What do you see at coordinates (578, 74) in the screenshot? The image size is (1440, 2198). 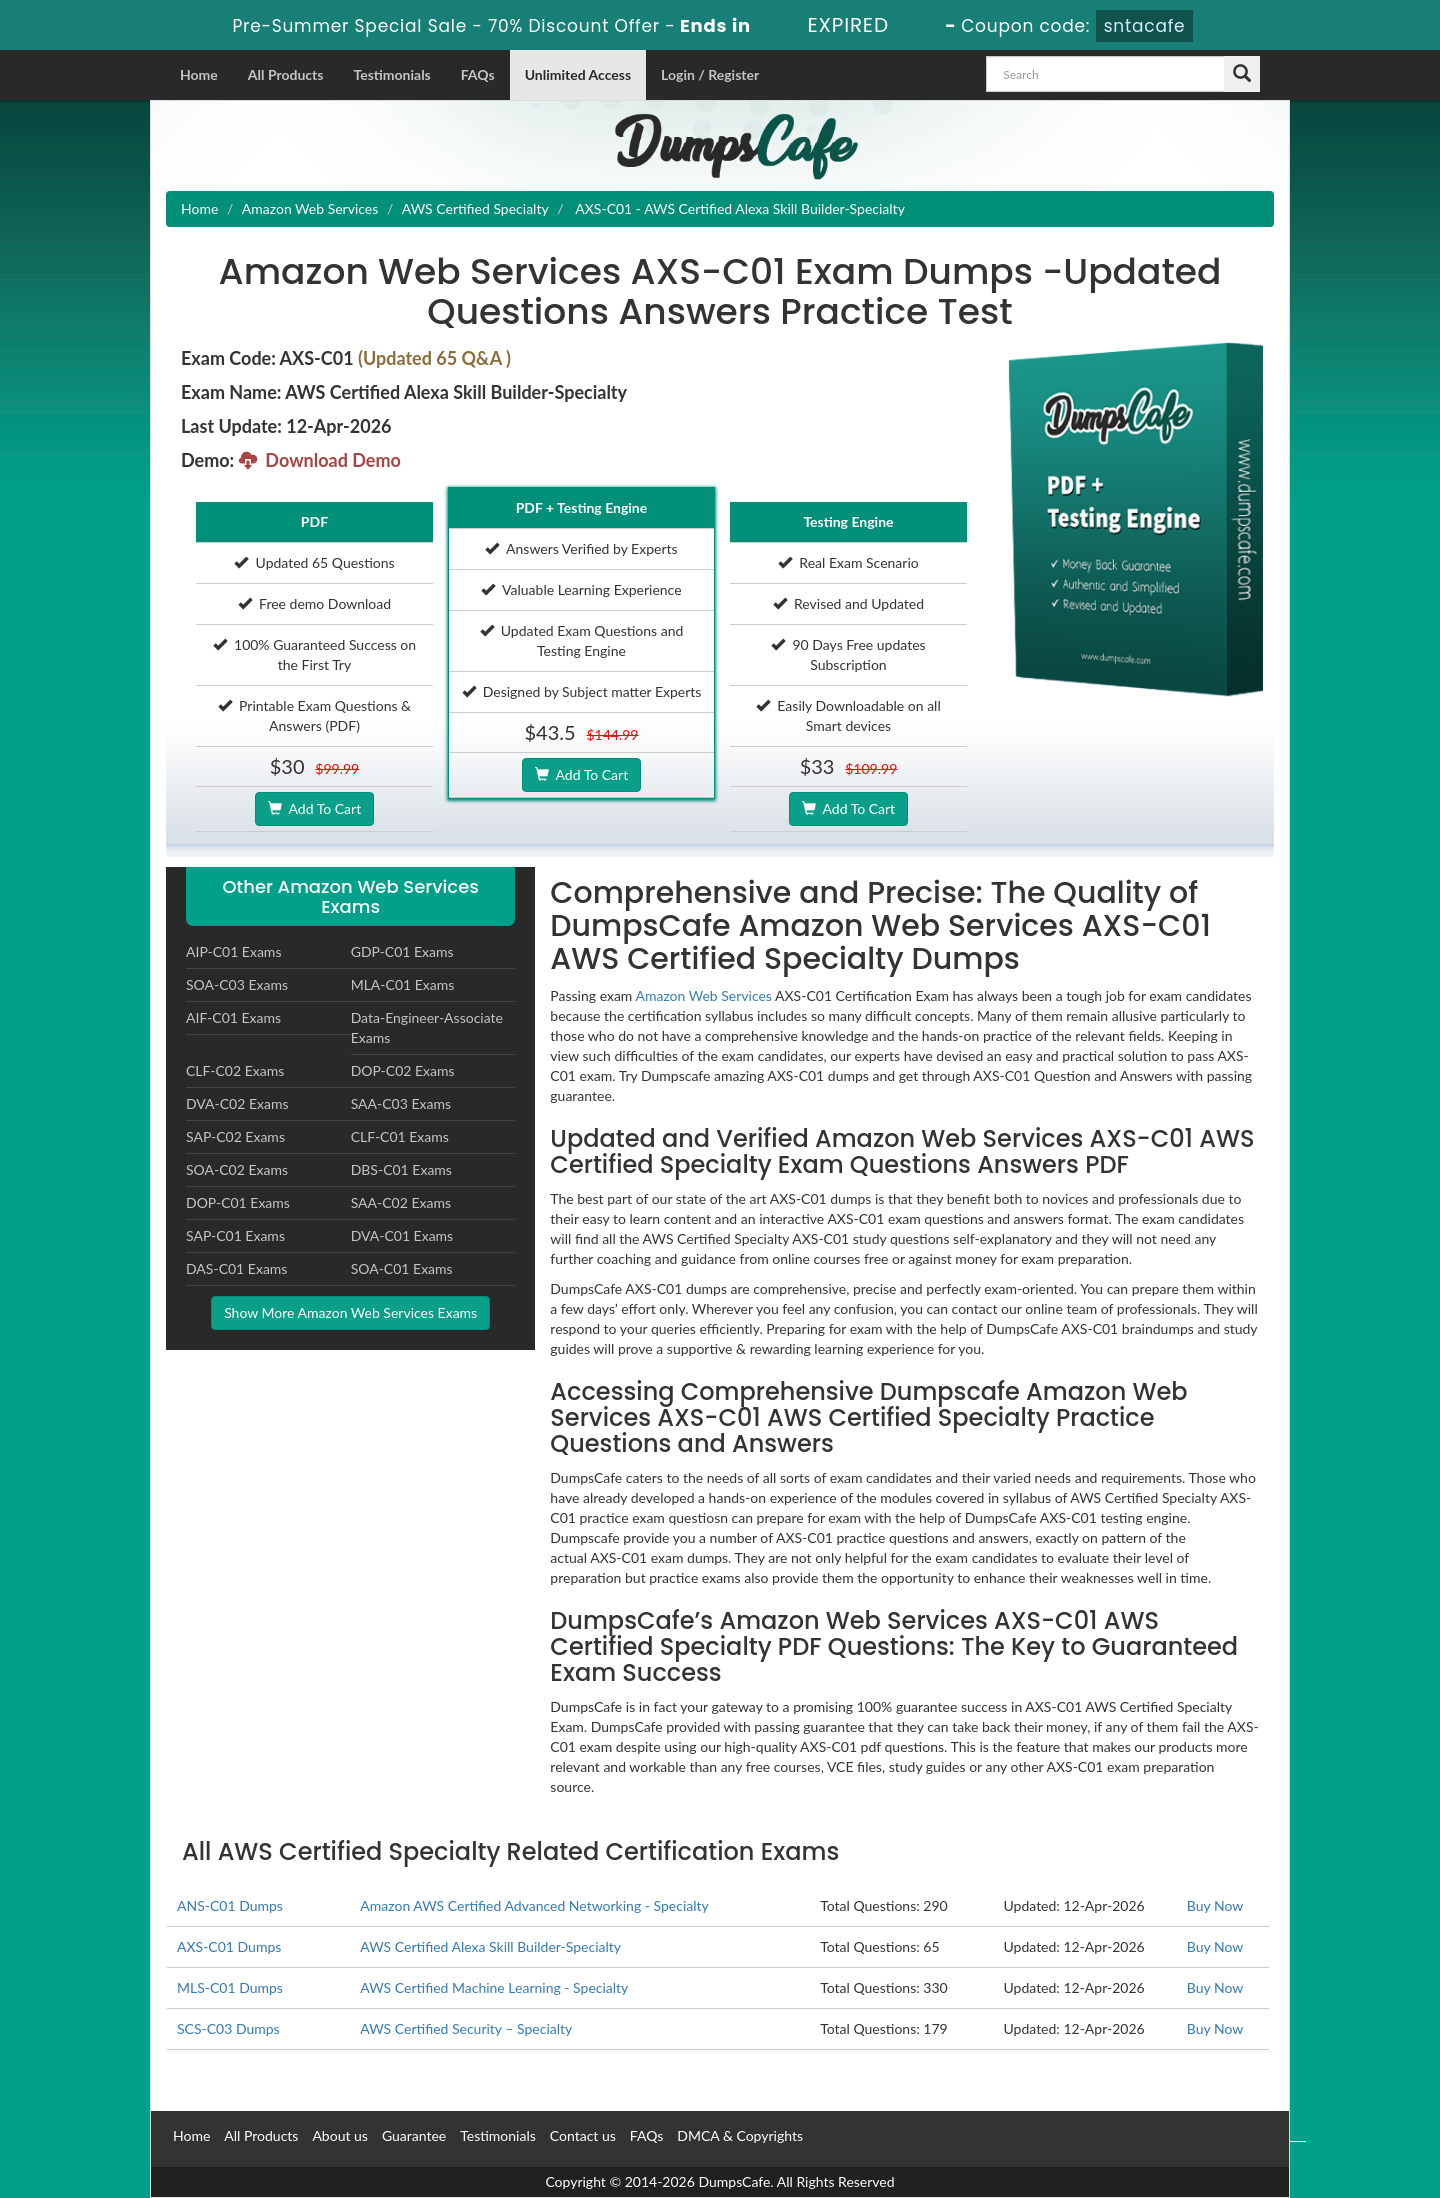 I see `Unlimited Access` at bounding box center [578, 74].